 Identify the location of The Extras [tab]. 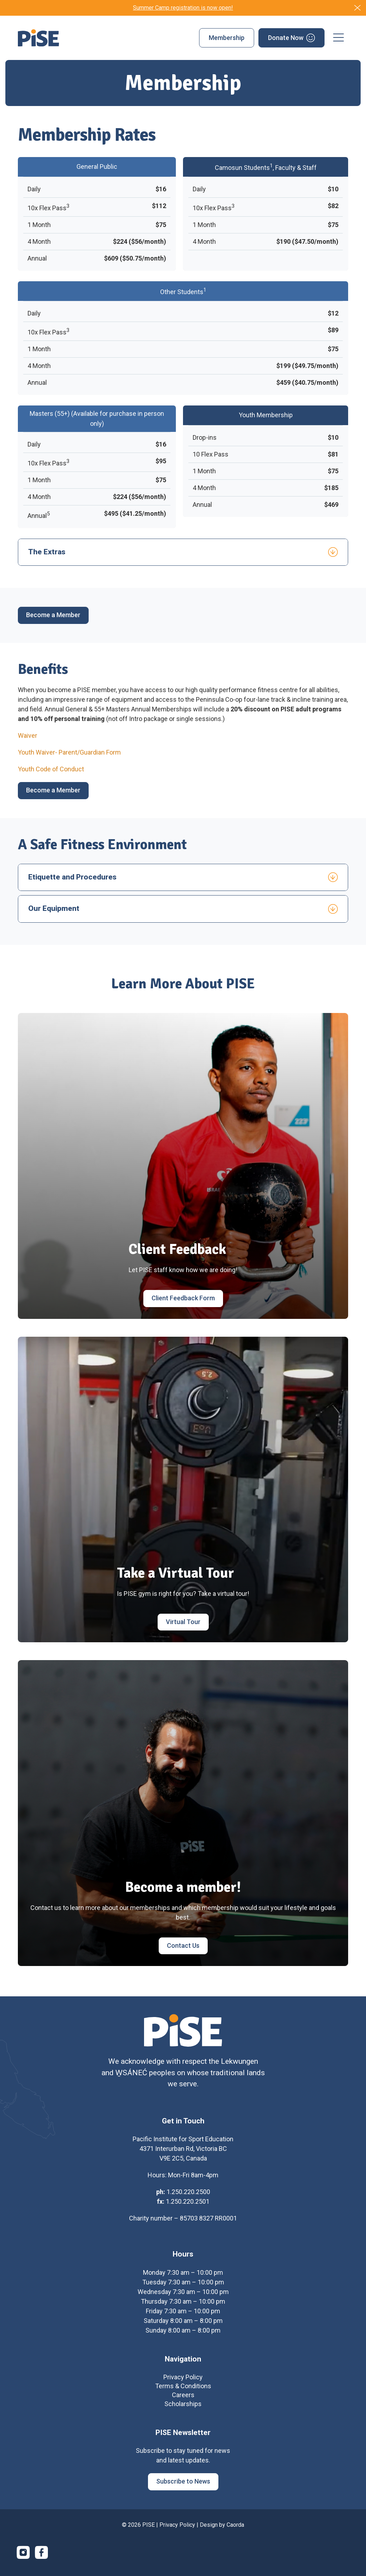
(46, 552).